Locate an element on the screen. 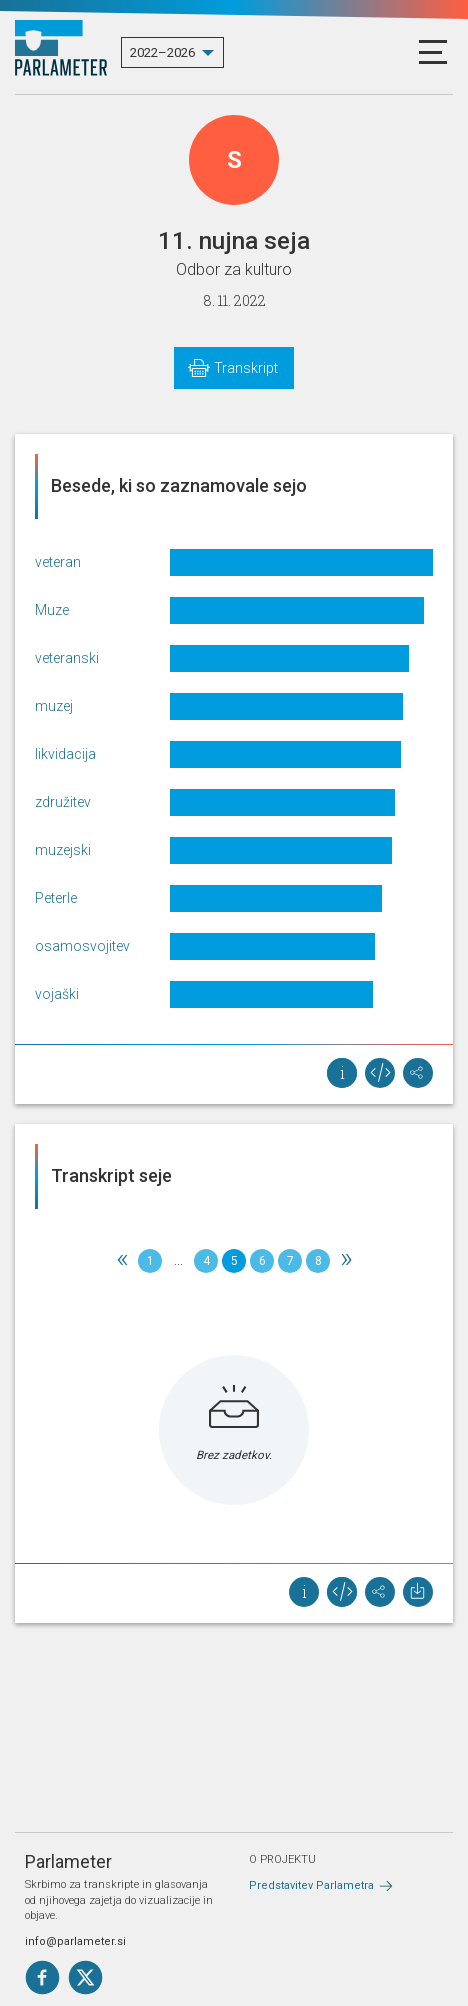 This screenshot has width=468, height=2006. Transkript is located at coordinates (246, 368).